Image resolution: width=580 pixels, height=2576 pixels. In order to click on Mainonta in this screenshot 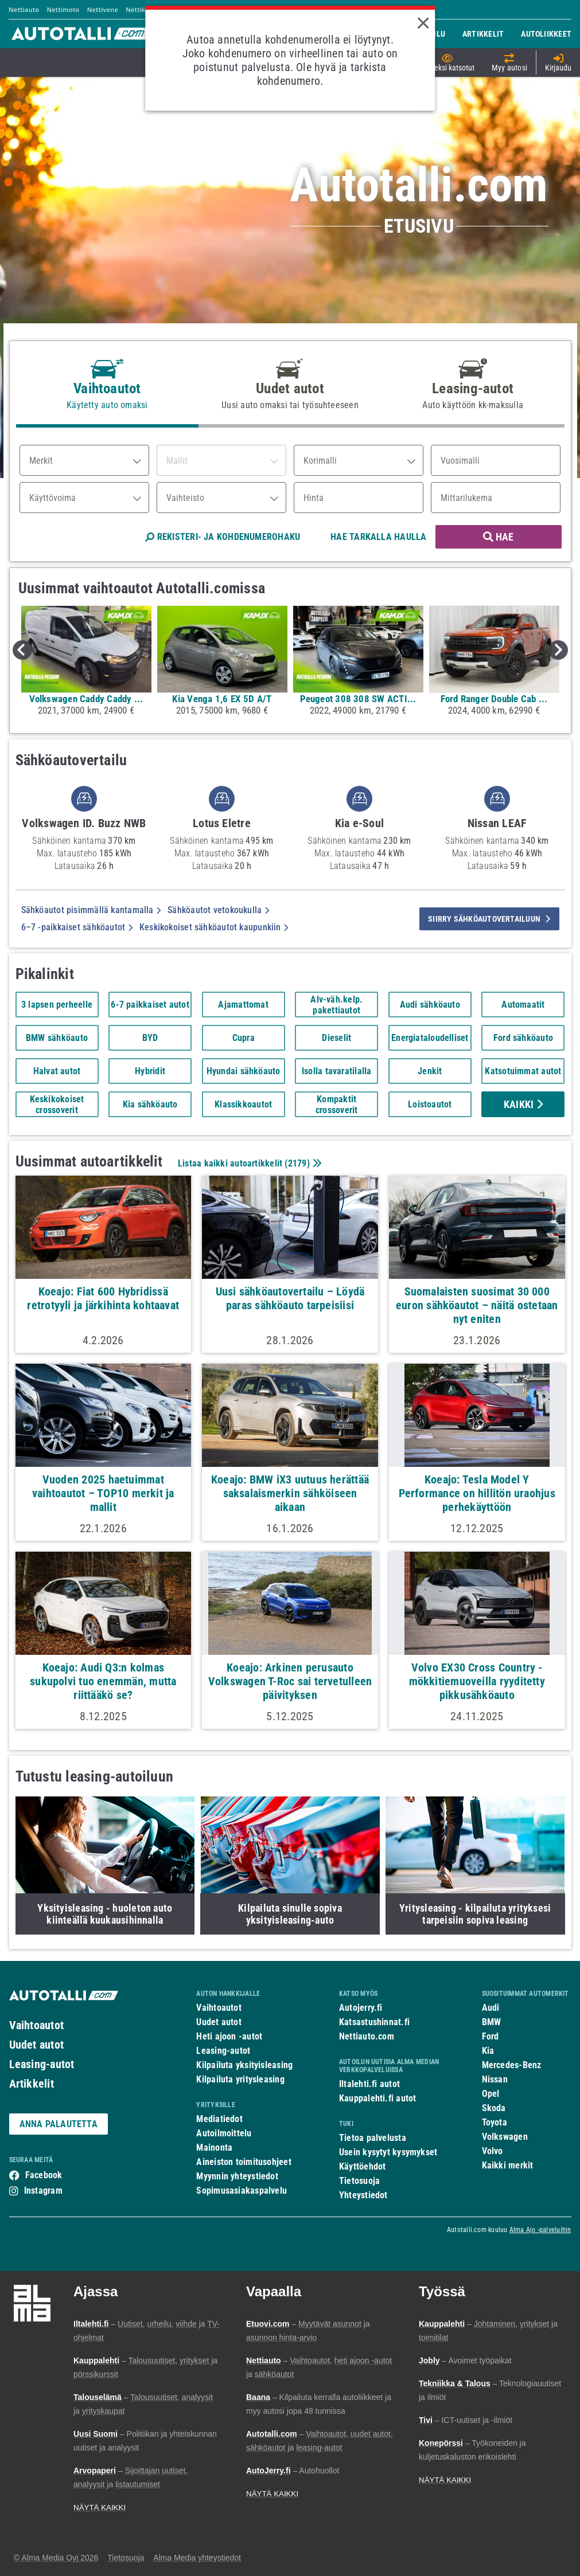, I will do `click(214, 2147)`.